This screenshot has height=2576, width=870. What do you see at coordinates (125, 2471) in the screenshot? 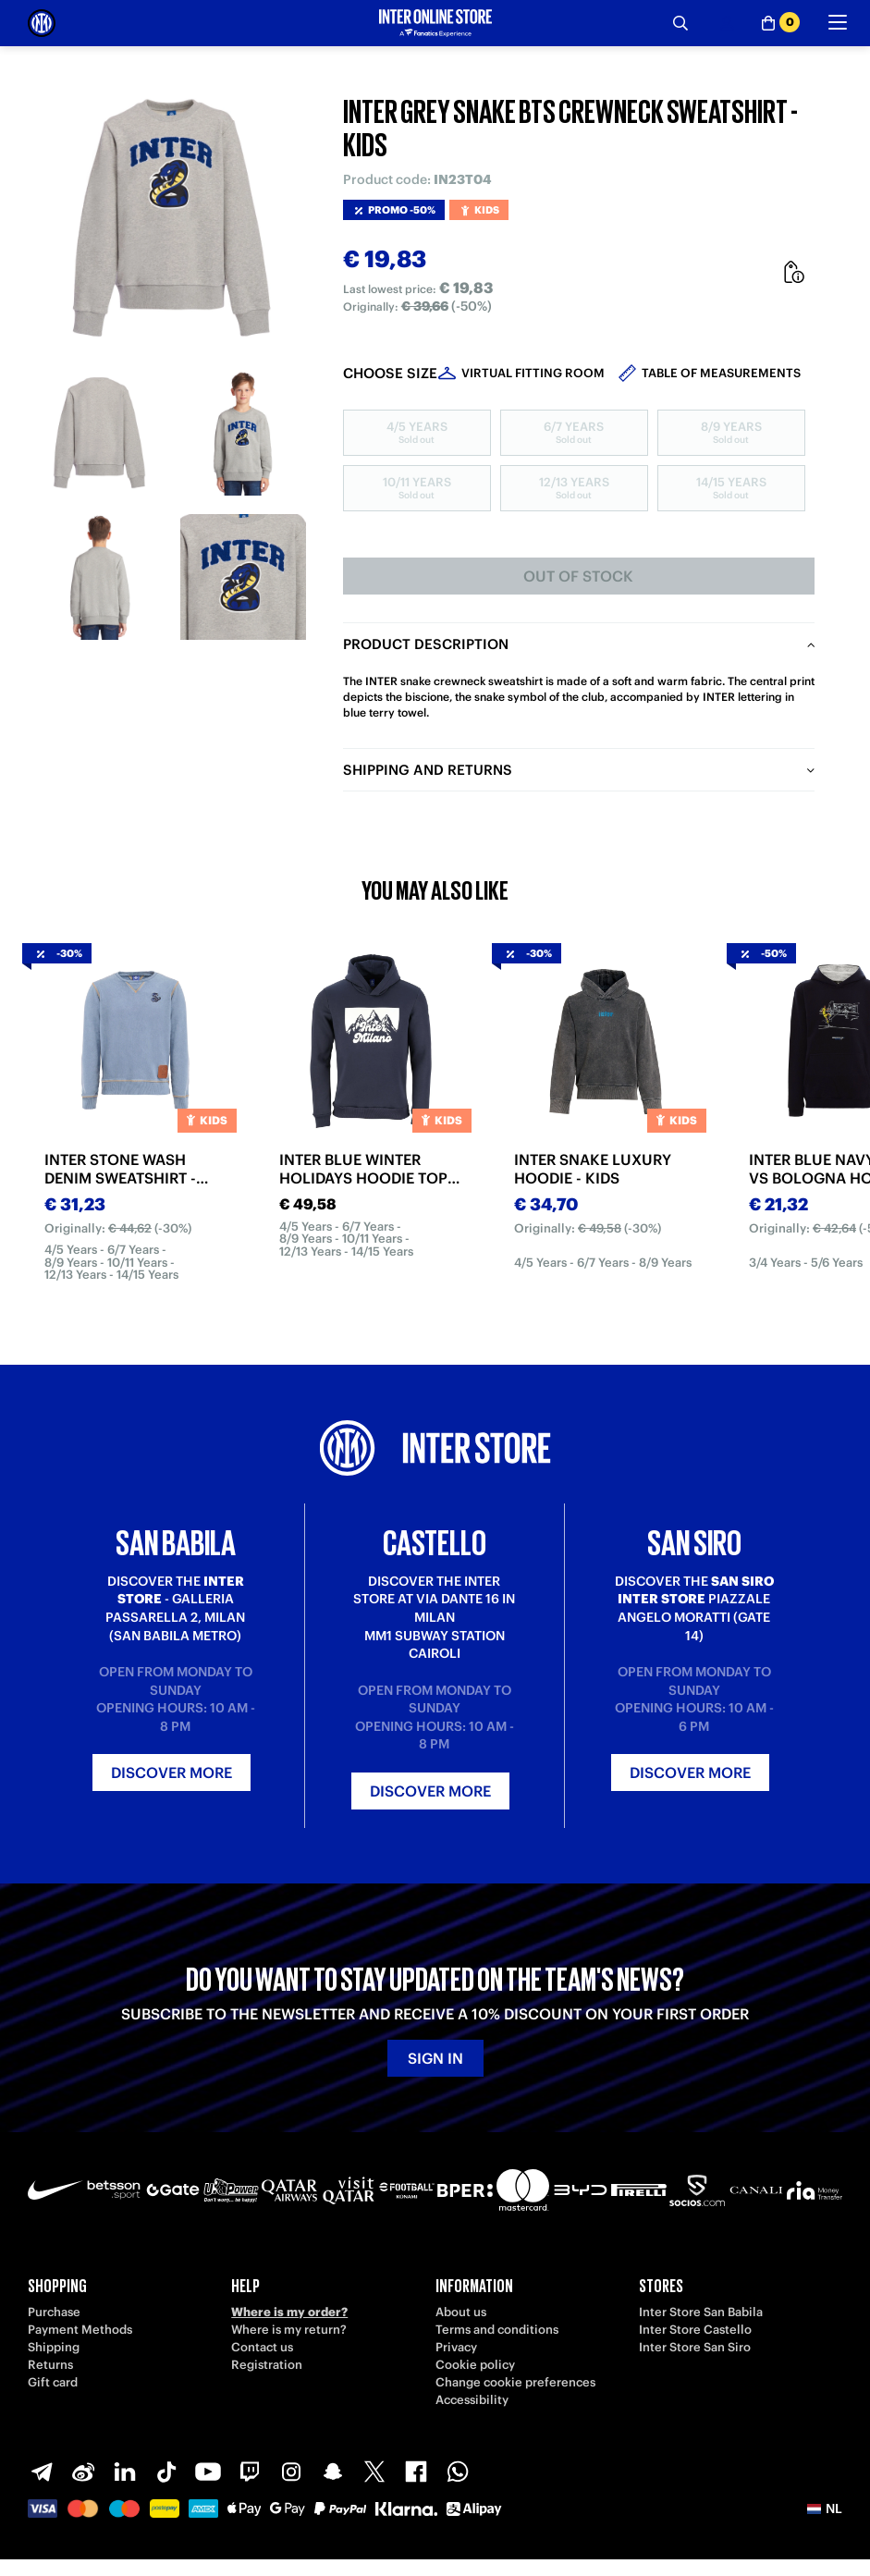
I see `[LinkedIn]` at bounding box center [125, 2471].